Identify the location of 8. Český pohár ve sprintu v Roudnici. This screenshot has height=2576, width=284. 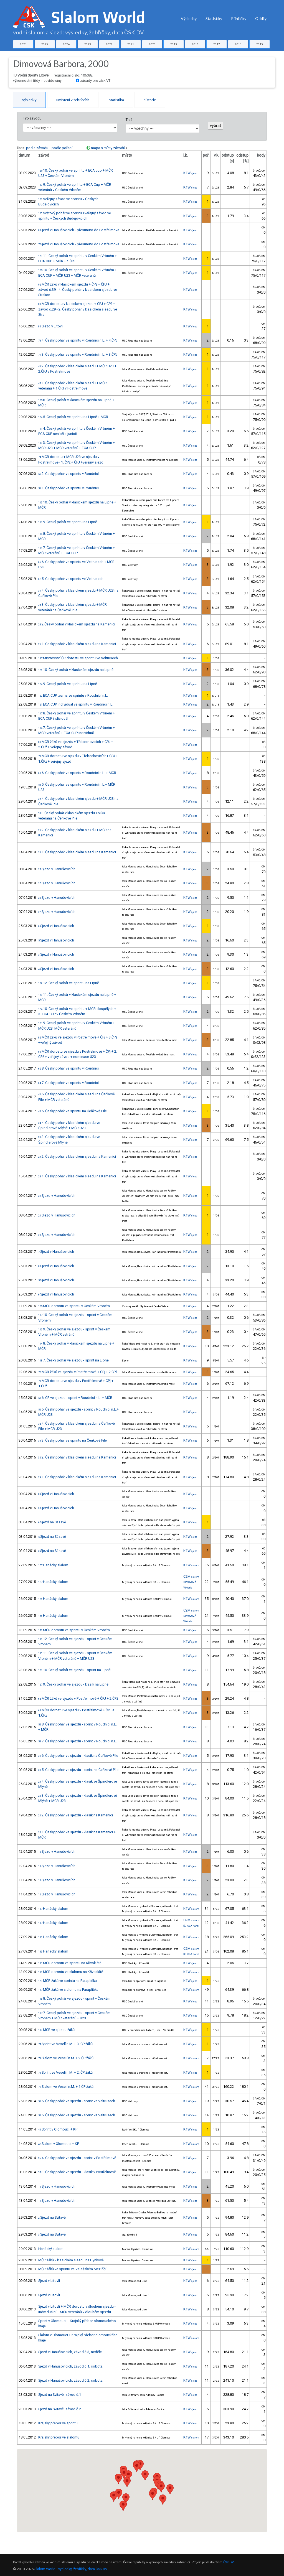
(68, 1068).